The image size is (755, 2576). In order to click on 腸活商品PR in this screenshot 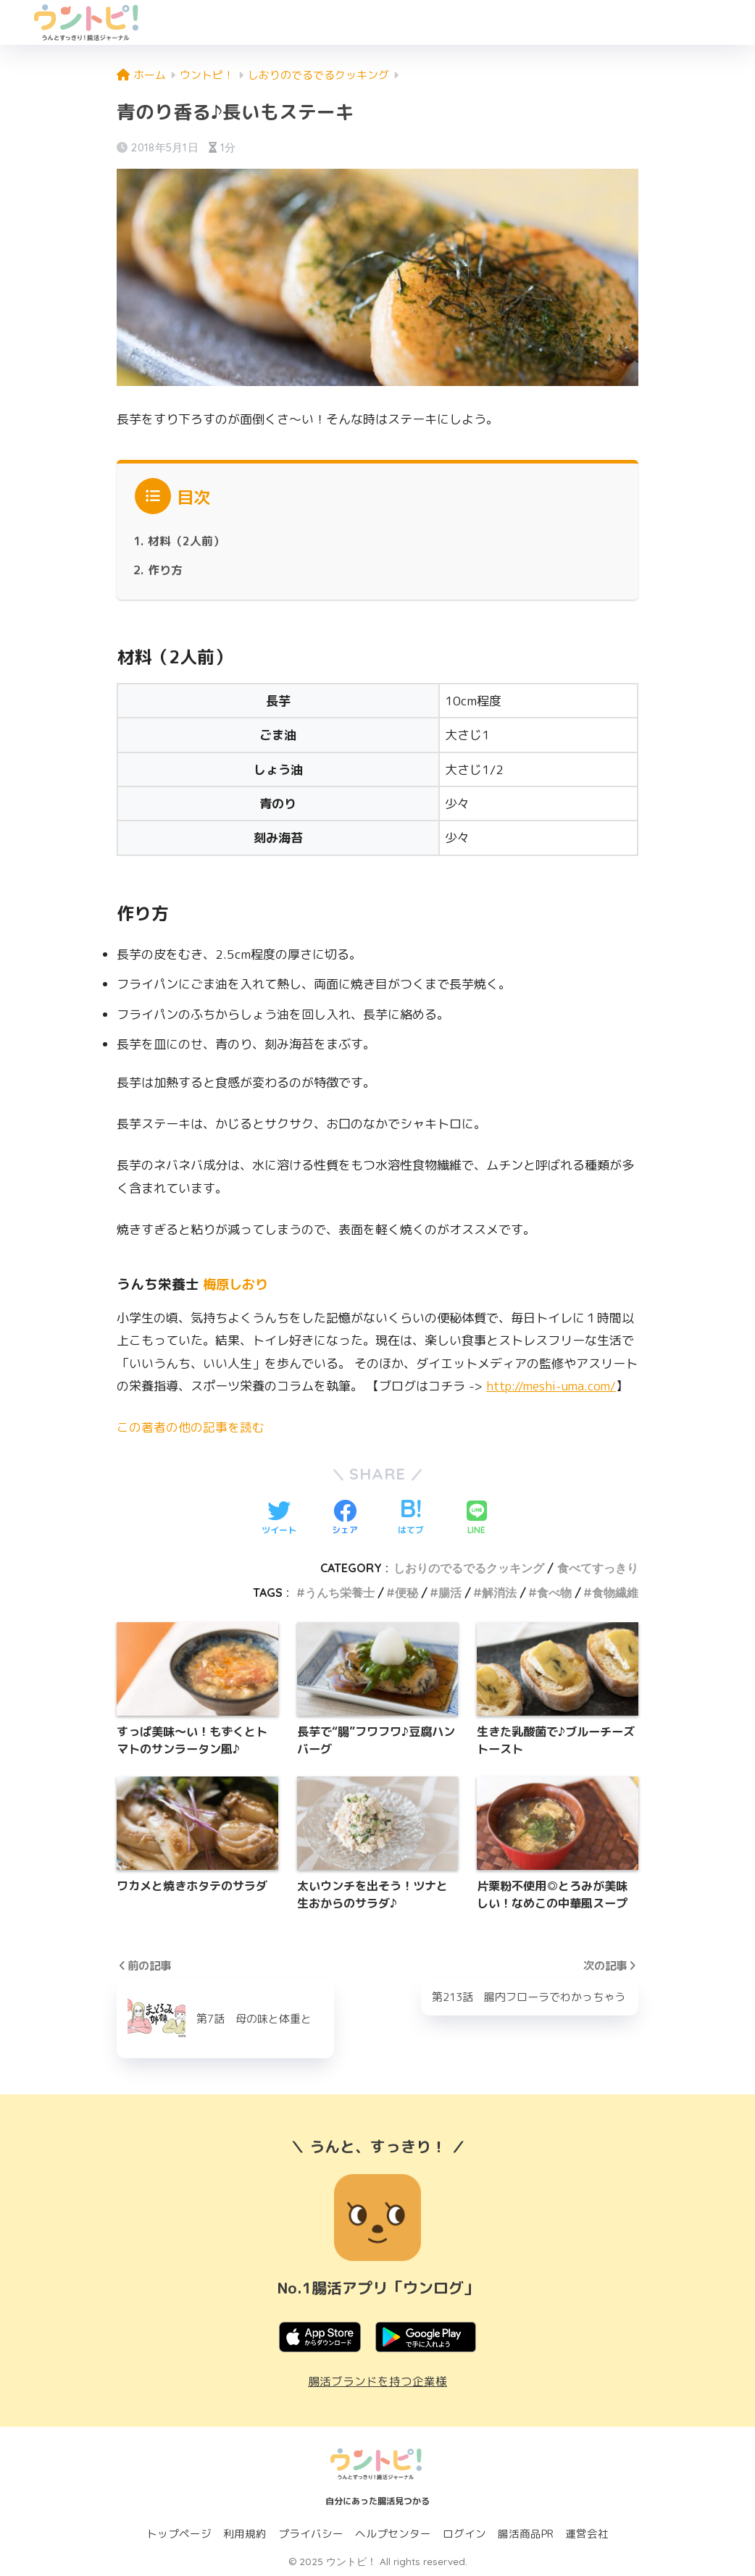, I will do `click(526, 2533)`.